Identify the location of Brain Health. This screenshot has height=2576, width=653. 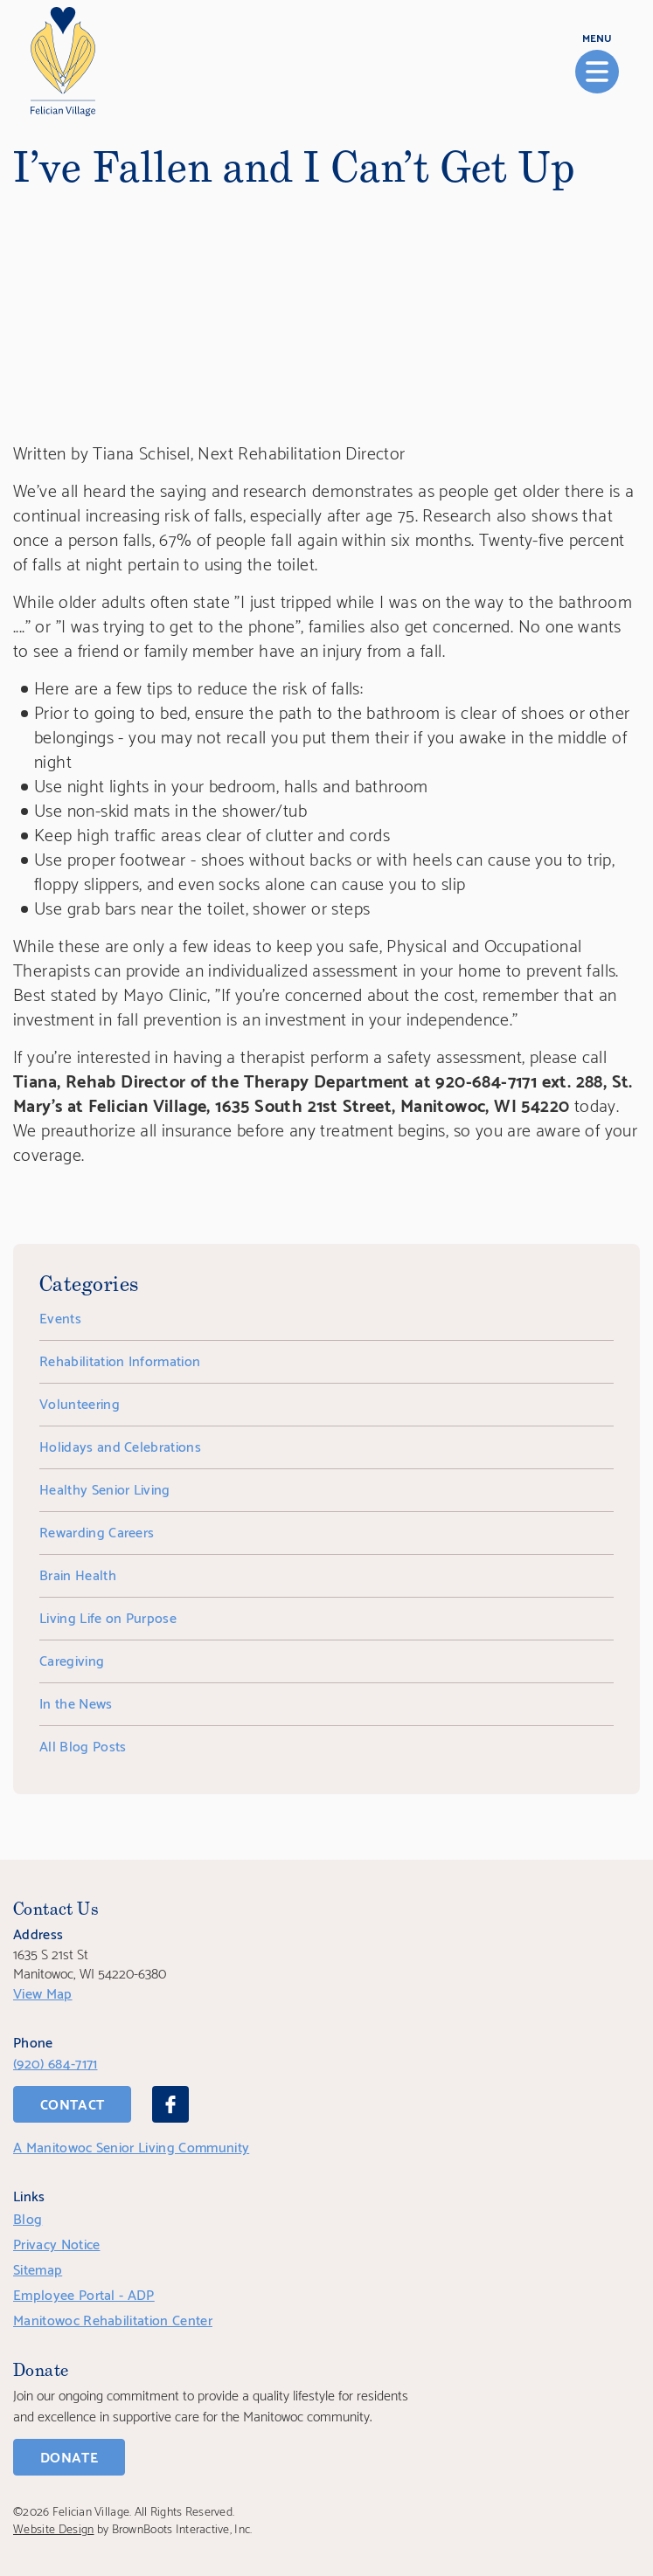
(77, 1573).